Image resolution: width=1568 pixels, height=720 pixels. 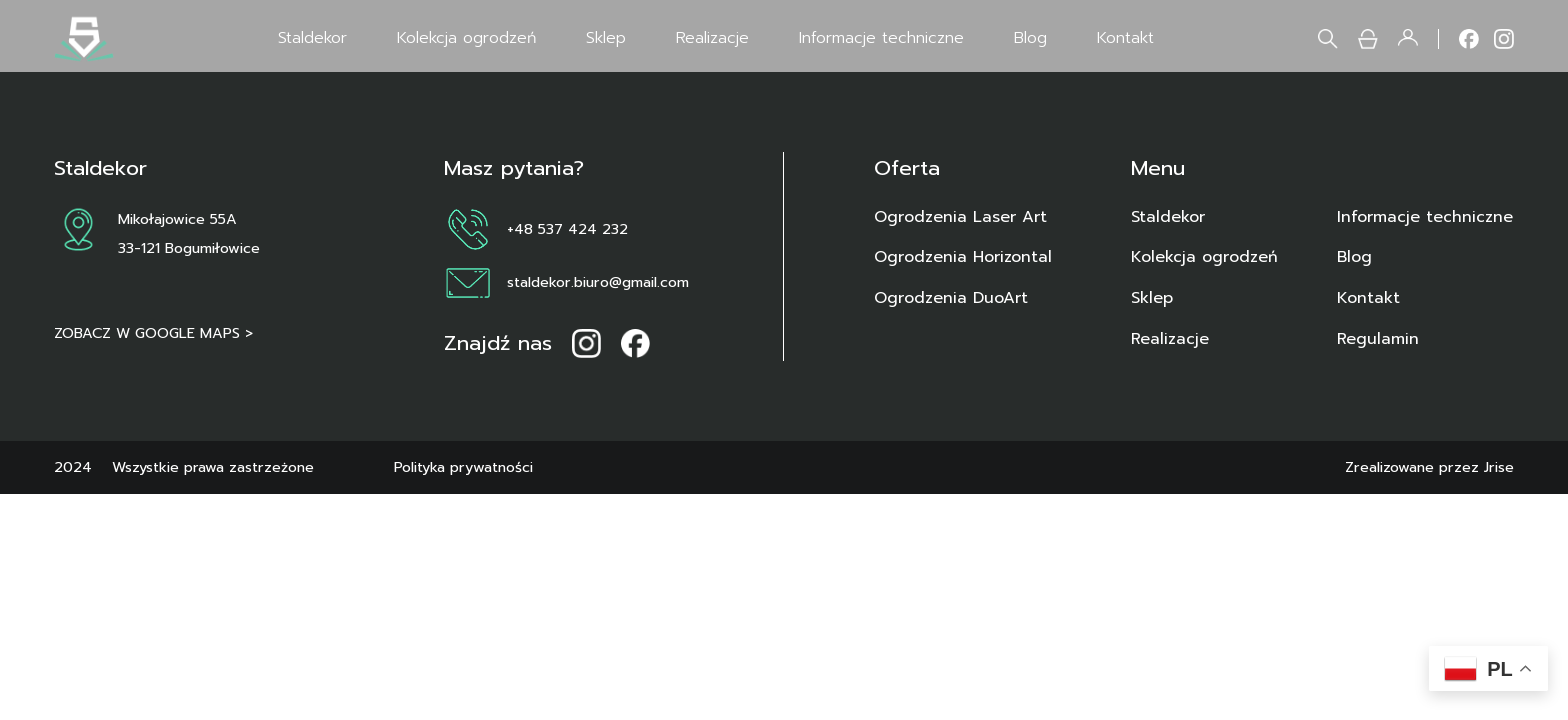 What do you see at coordinates (606, 38) in the screenshot?
I see `Sklep` at bounding box center [606, 38].